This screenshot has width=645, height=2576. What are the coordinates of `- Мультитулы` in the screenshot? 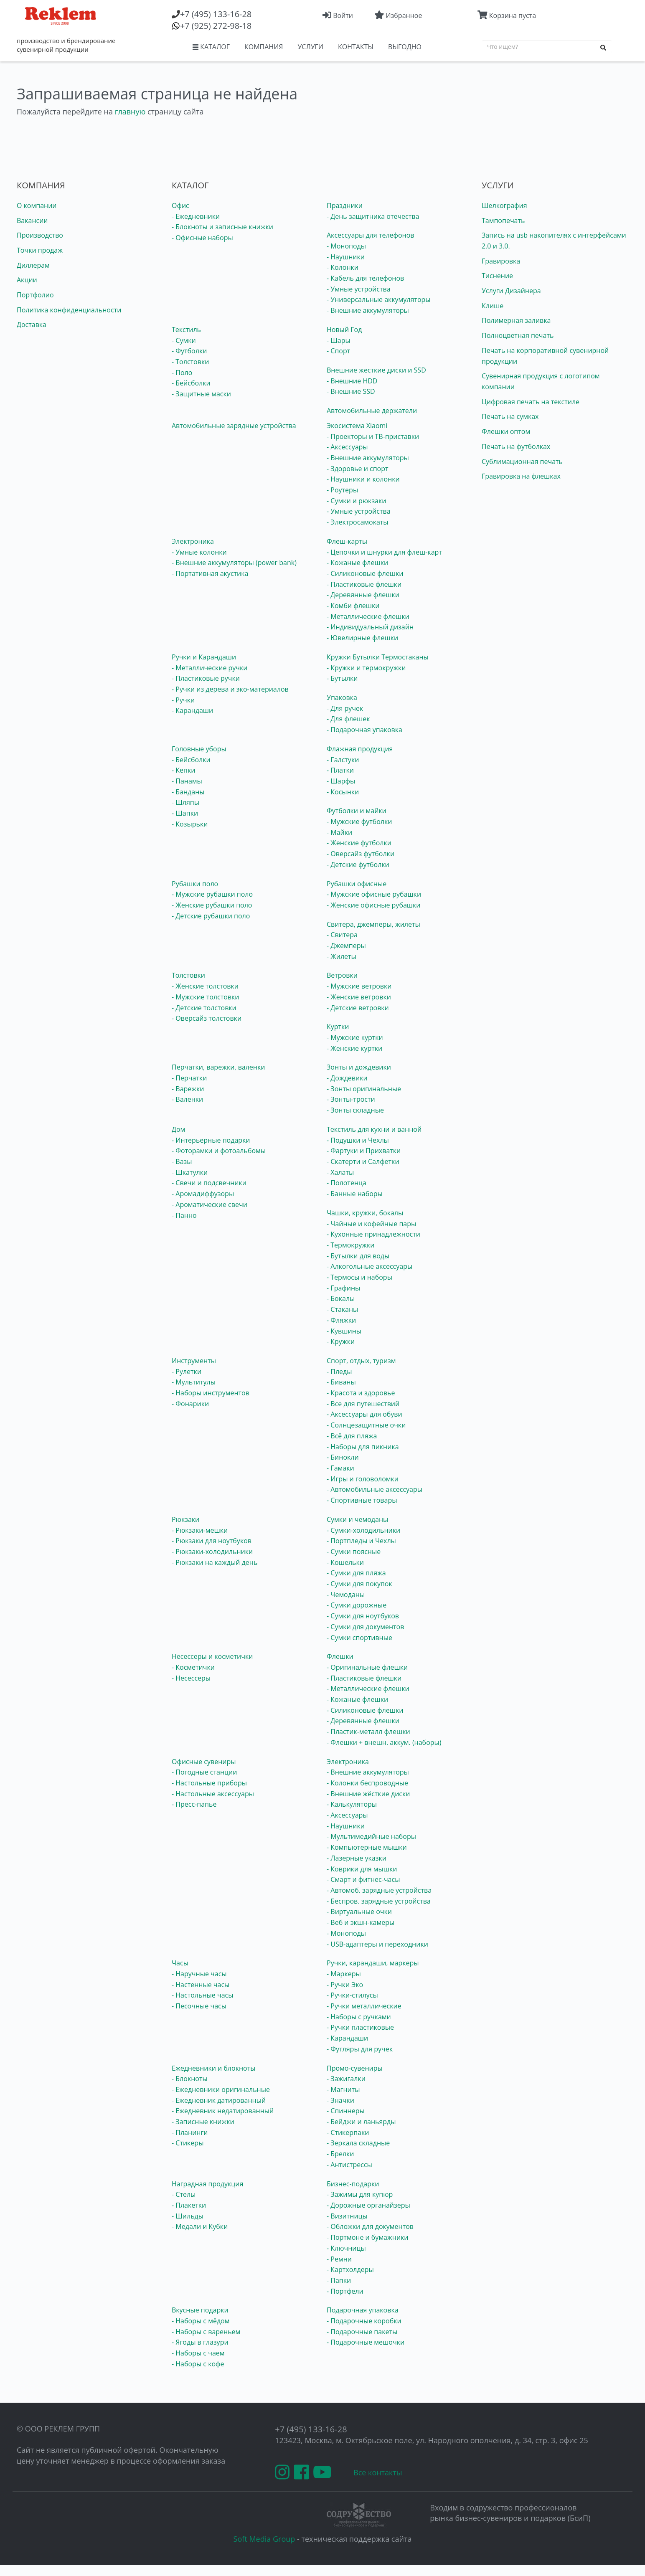 It's located at (194, 1382).